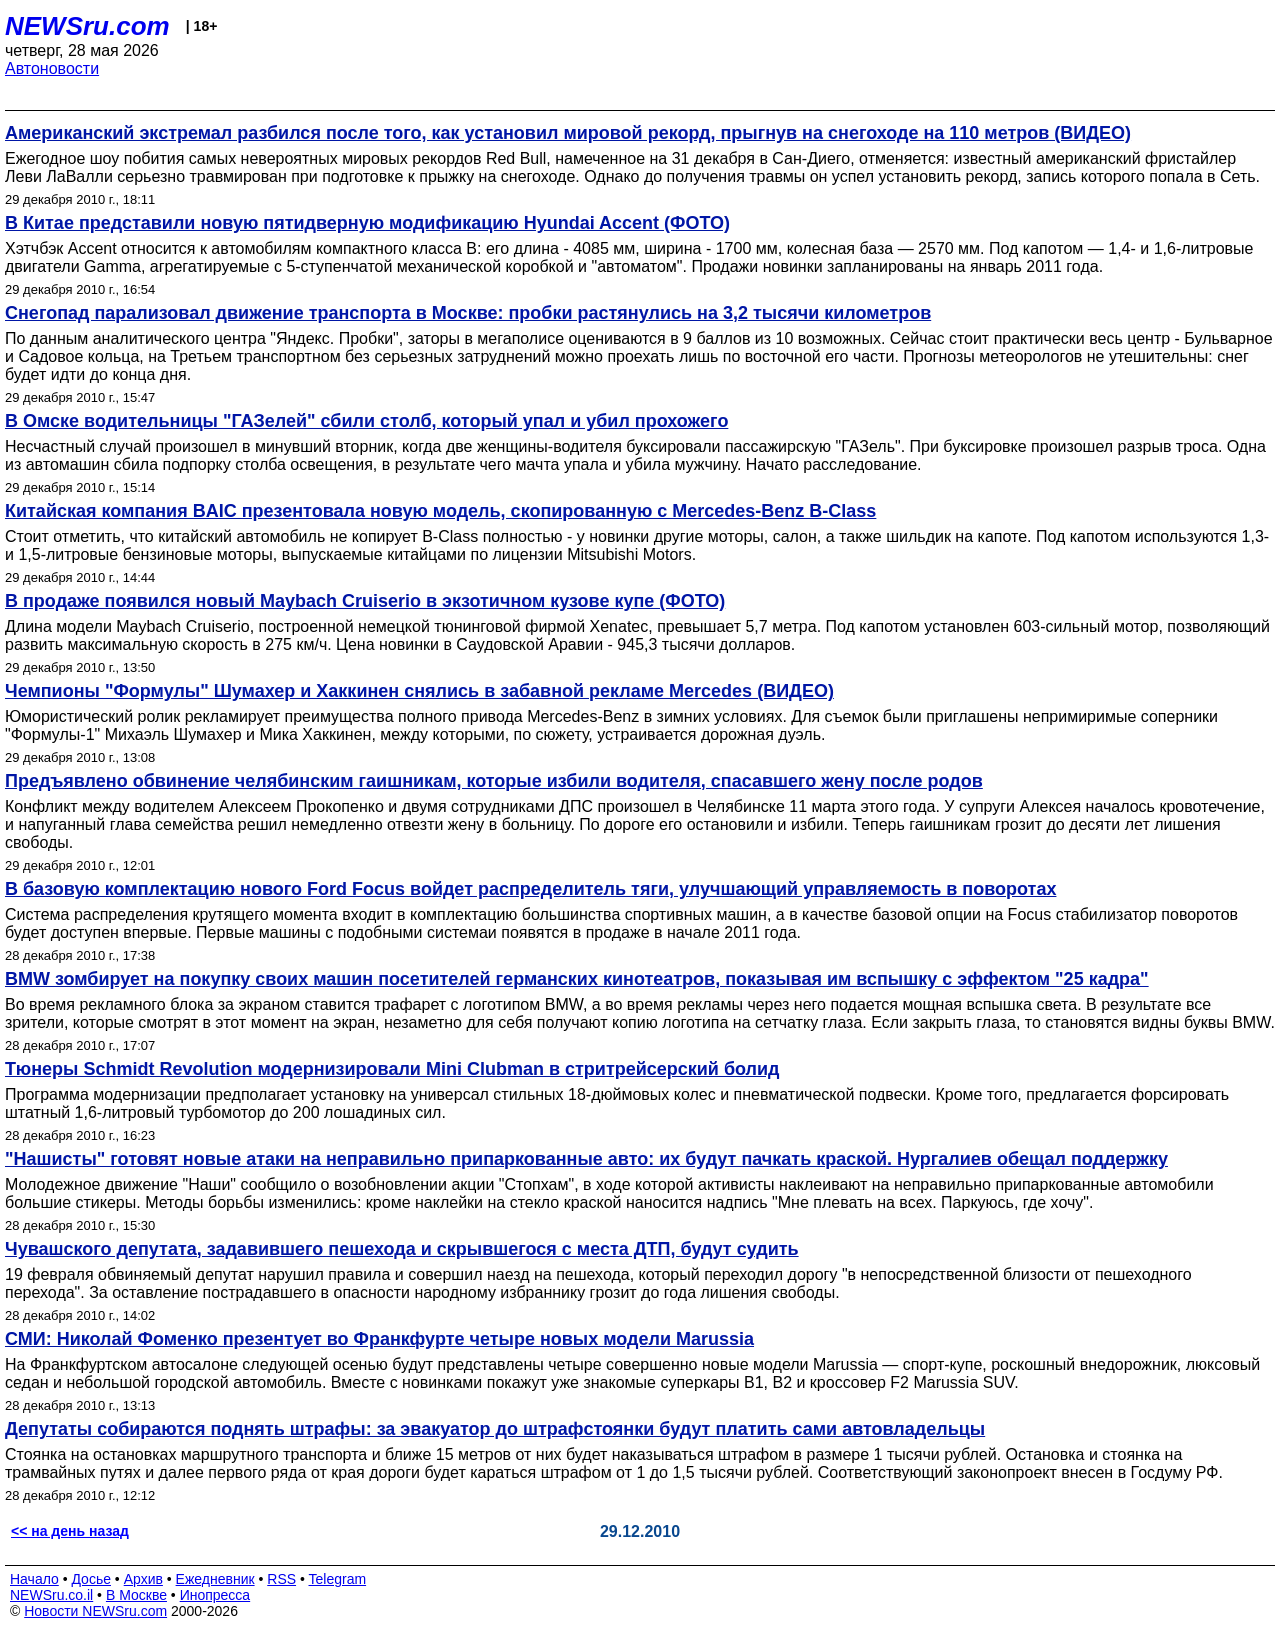 The image size is (1280, 1650). What do you see at coordinates (530, 889) in the screenshot?
I see `В базовую комплектацию нового Ford Focus войдет распределитель тяги, улучшающий управляемость в поворотах` at bounding box center [530, 889].